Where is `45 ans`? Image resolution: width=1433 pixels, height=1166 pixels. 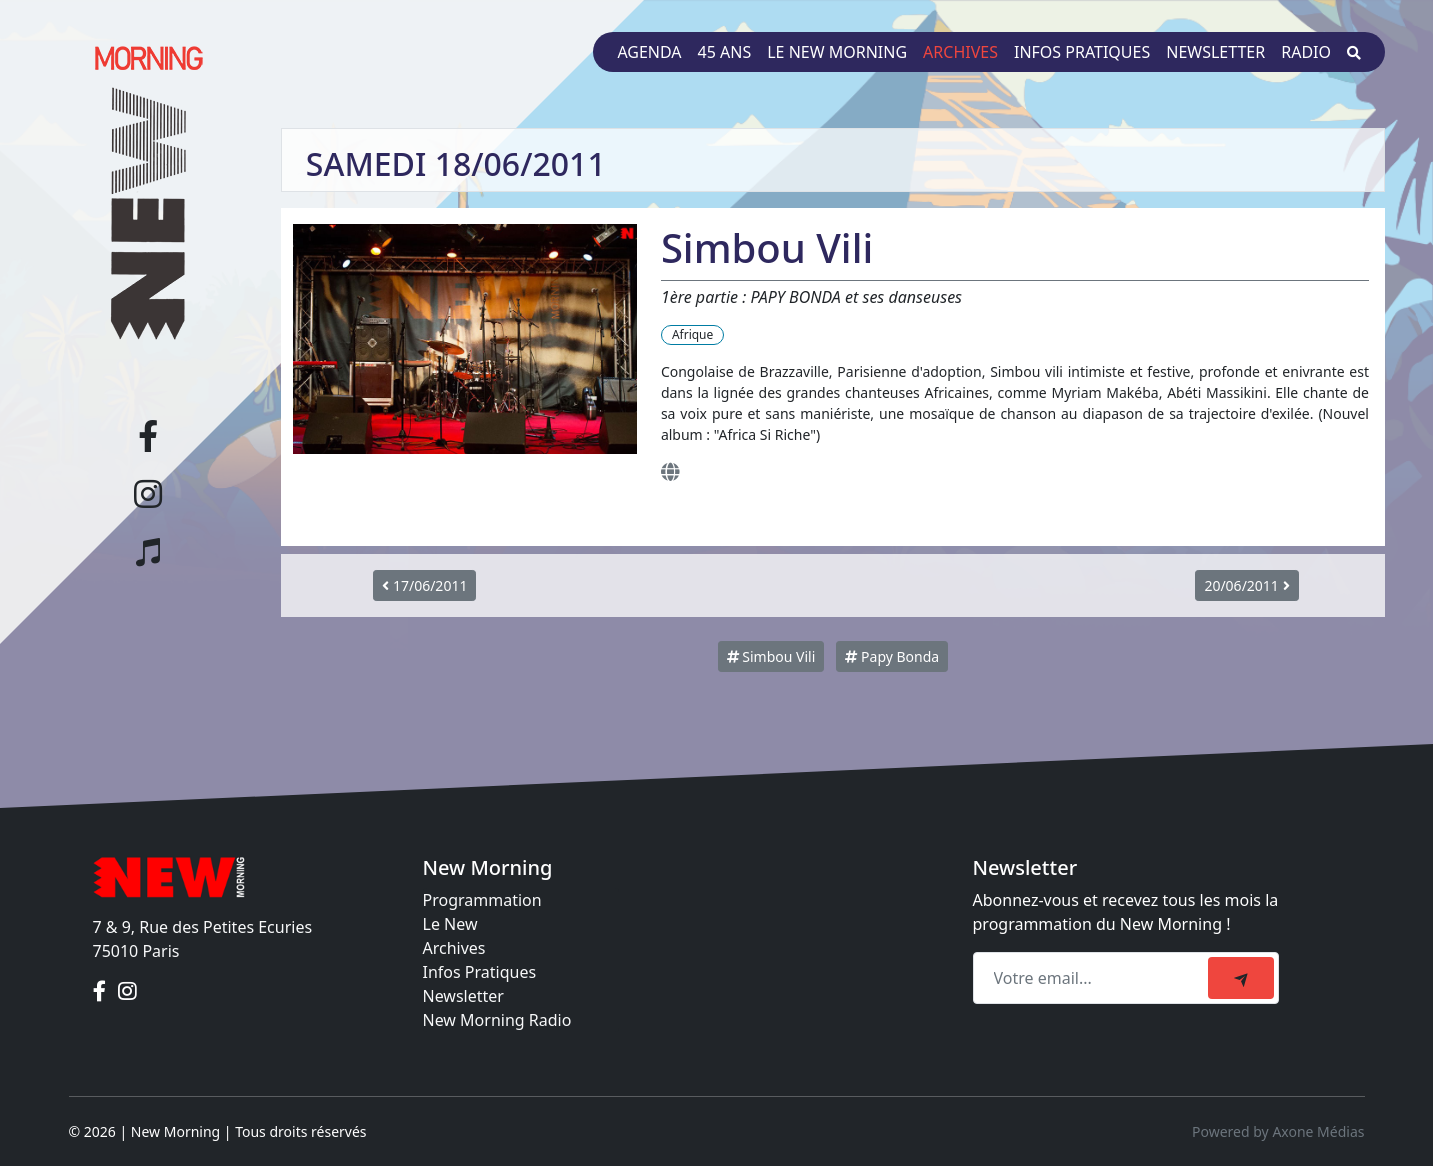
45 ans is located at coordinates (725, 52).